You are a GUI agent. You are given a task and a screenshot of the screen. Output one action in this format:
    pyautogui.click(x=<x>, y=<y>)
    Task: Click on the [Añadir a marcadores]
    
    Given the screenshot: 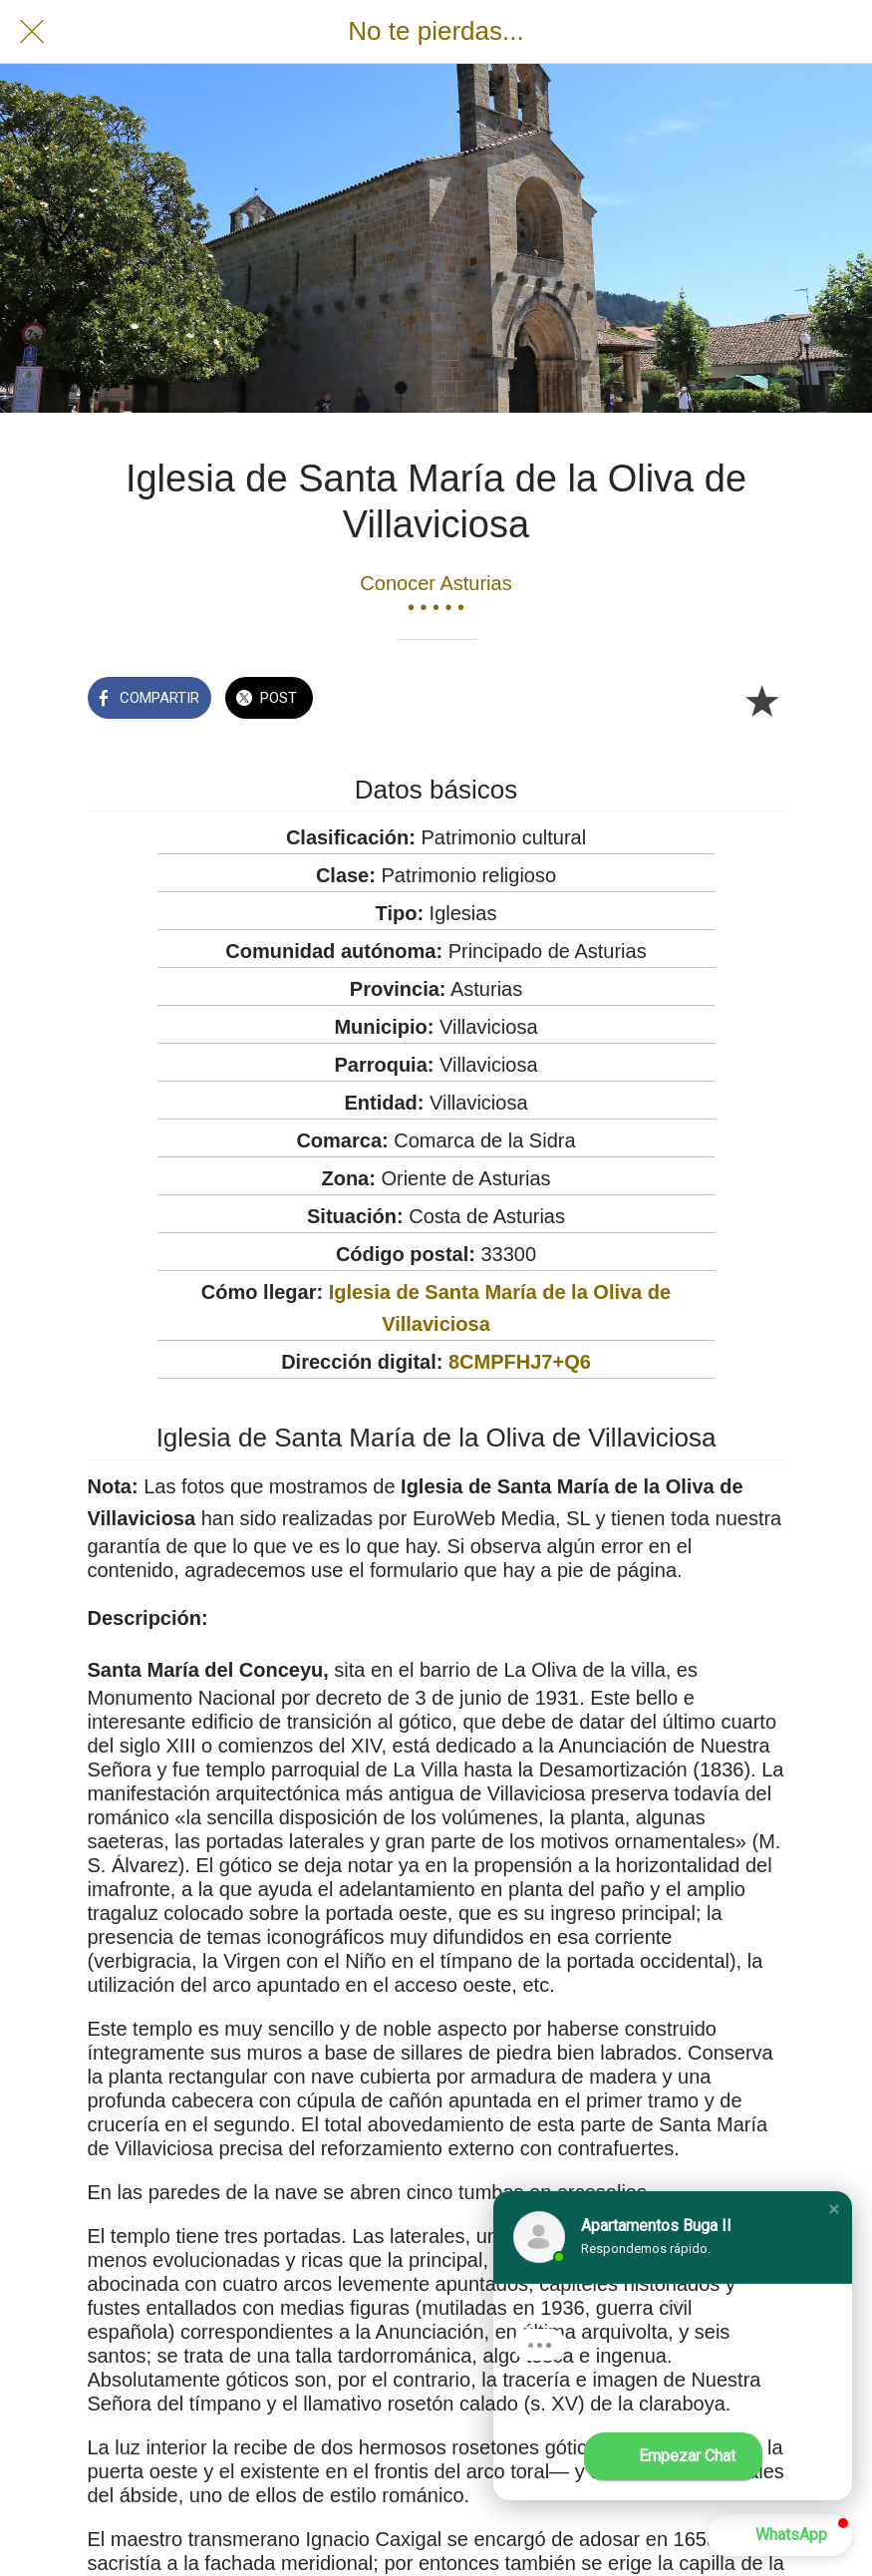 What is the action you would take?
    pyautogui.click(x=761, y=700)
    